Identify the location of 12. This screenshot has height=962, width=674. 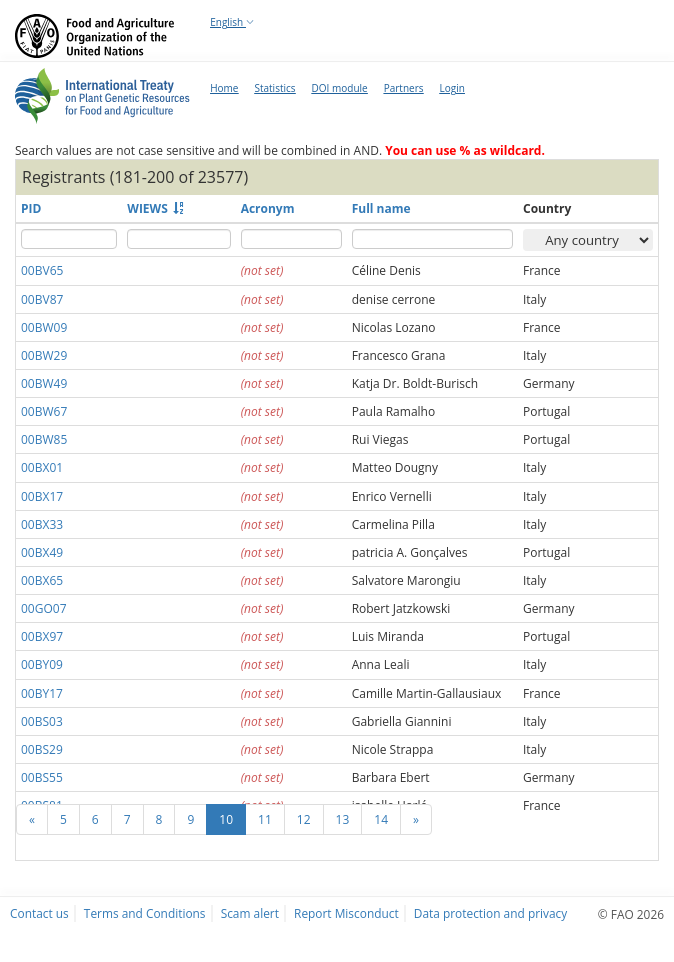
(304, 819).